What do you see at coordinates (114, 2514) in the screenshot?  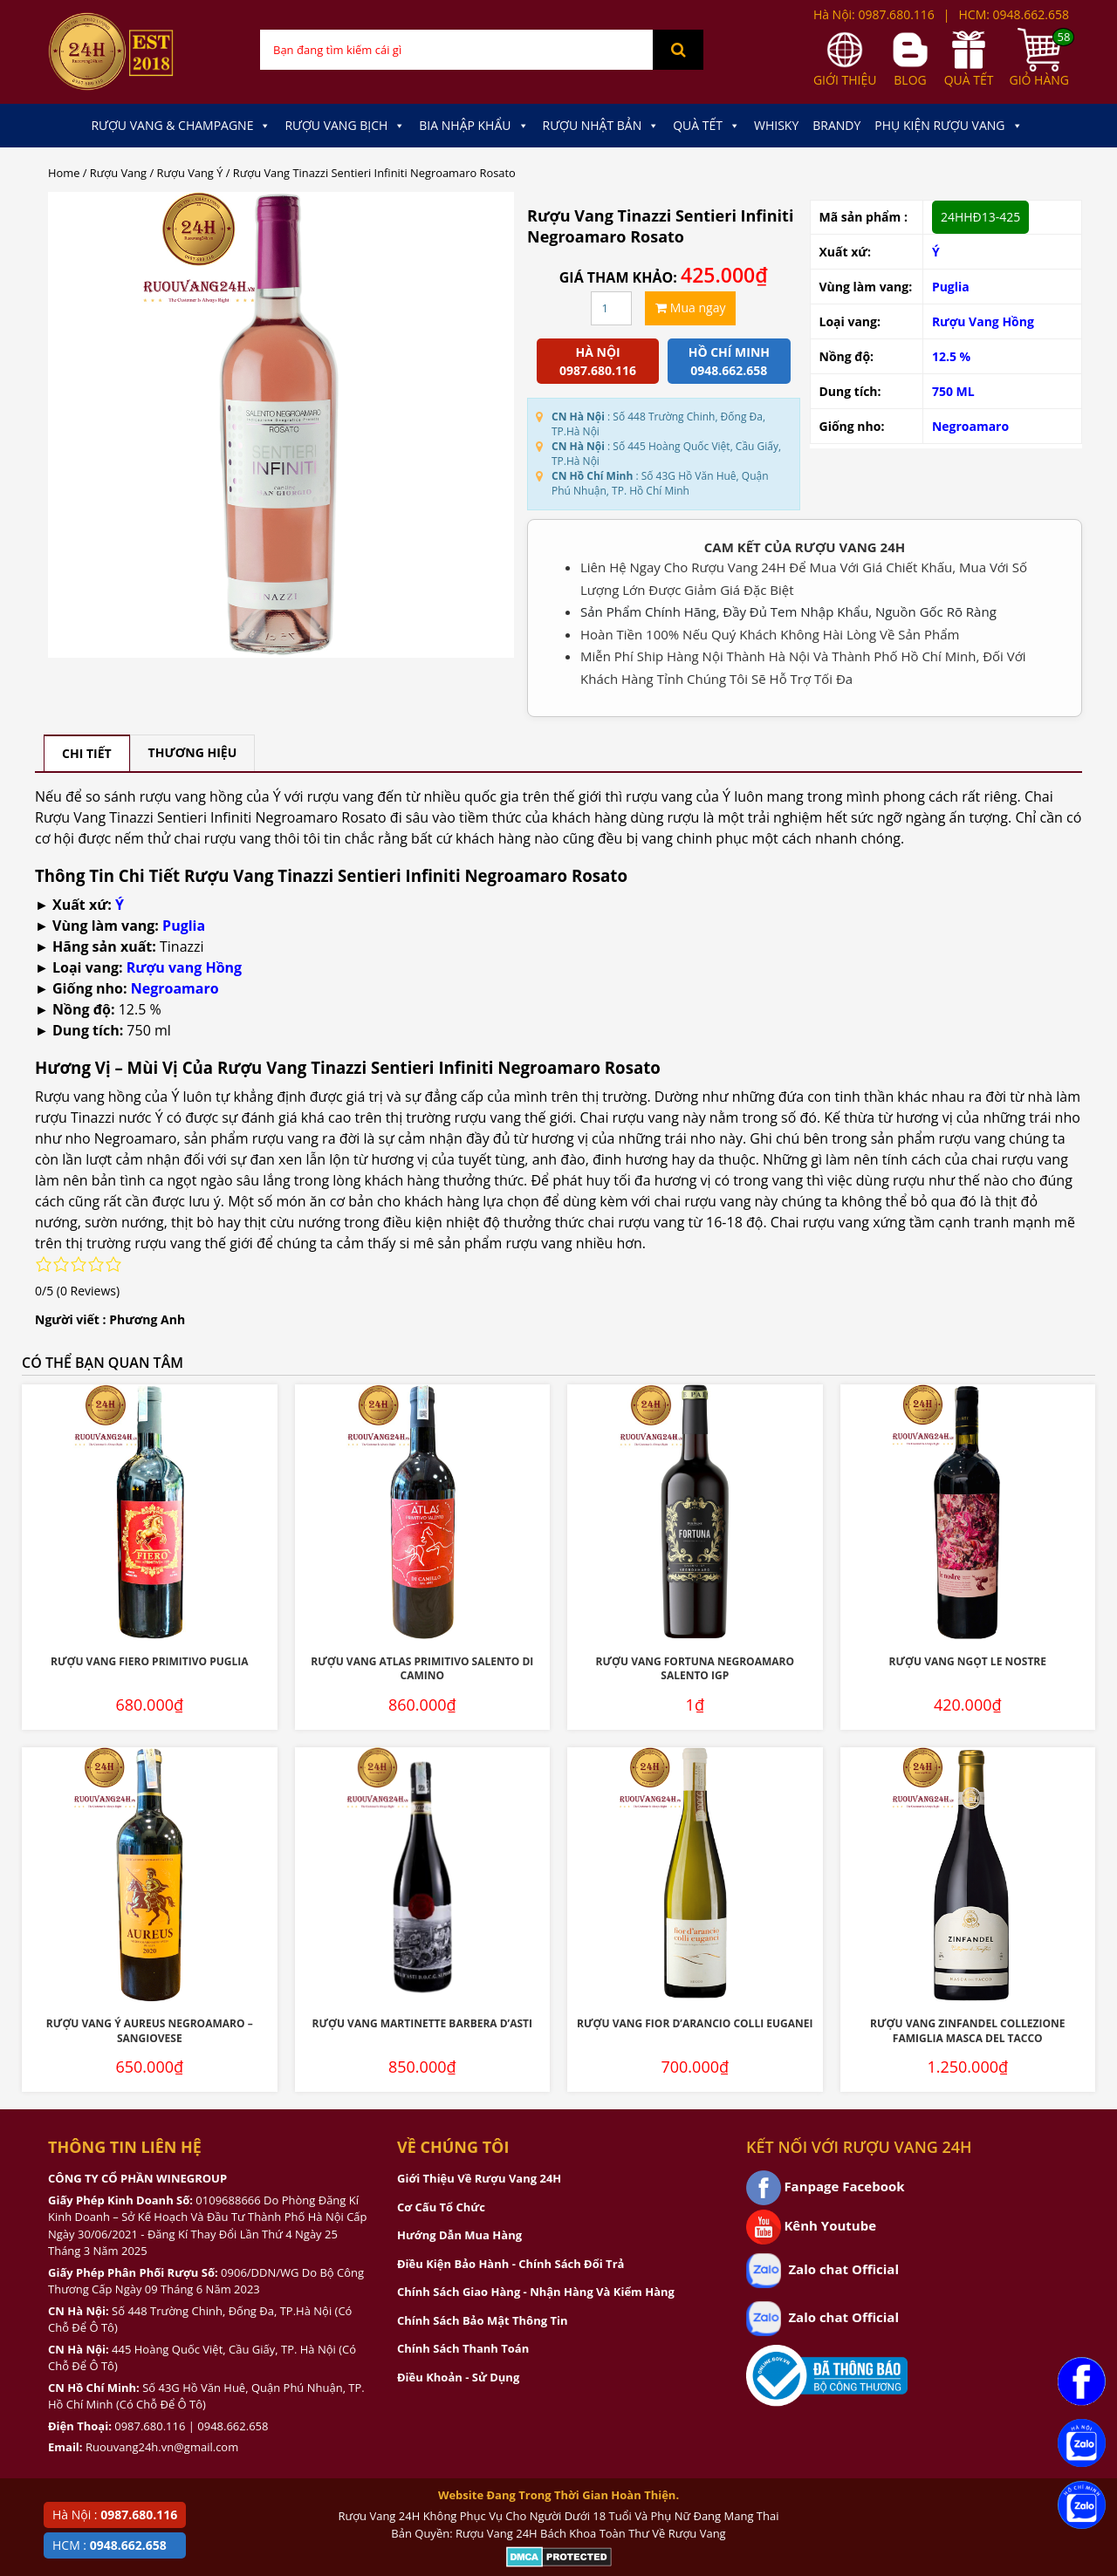 I see `Hà Nội :` at bounding box center [114, 2514].